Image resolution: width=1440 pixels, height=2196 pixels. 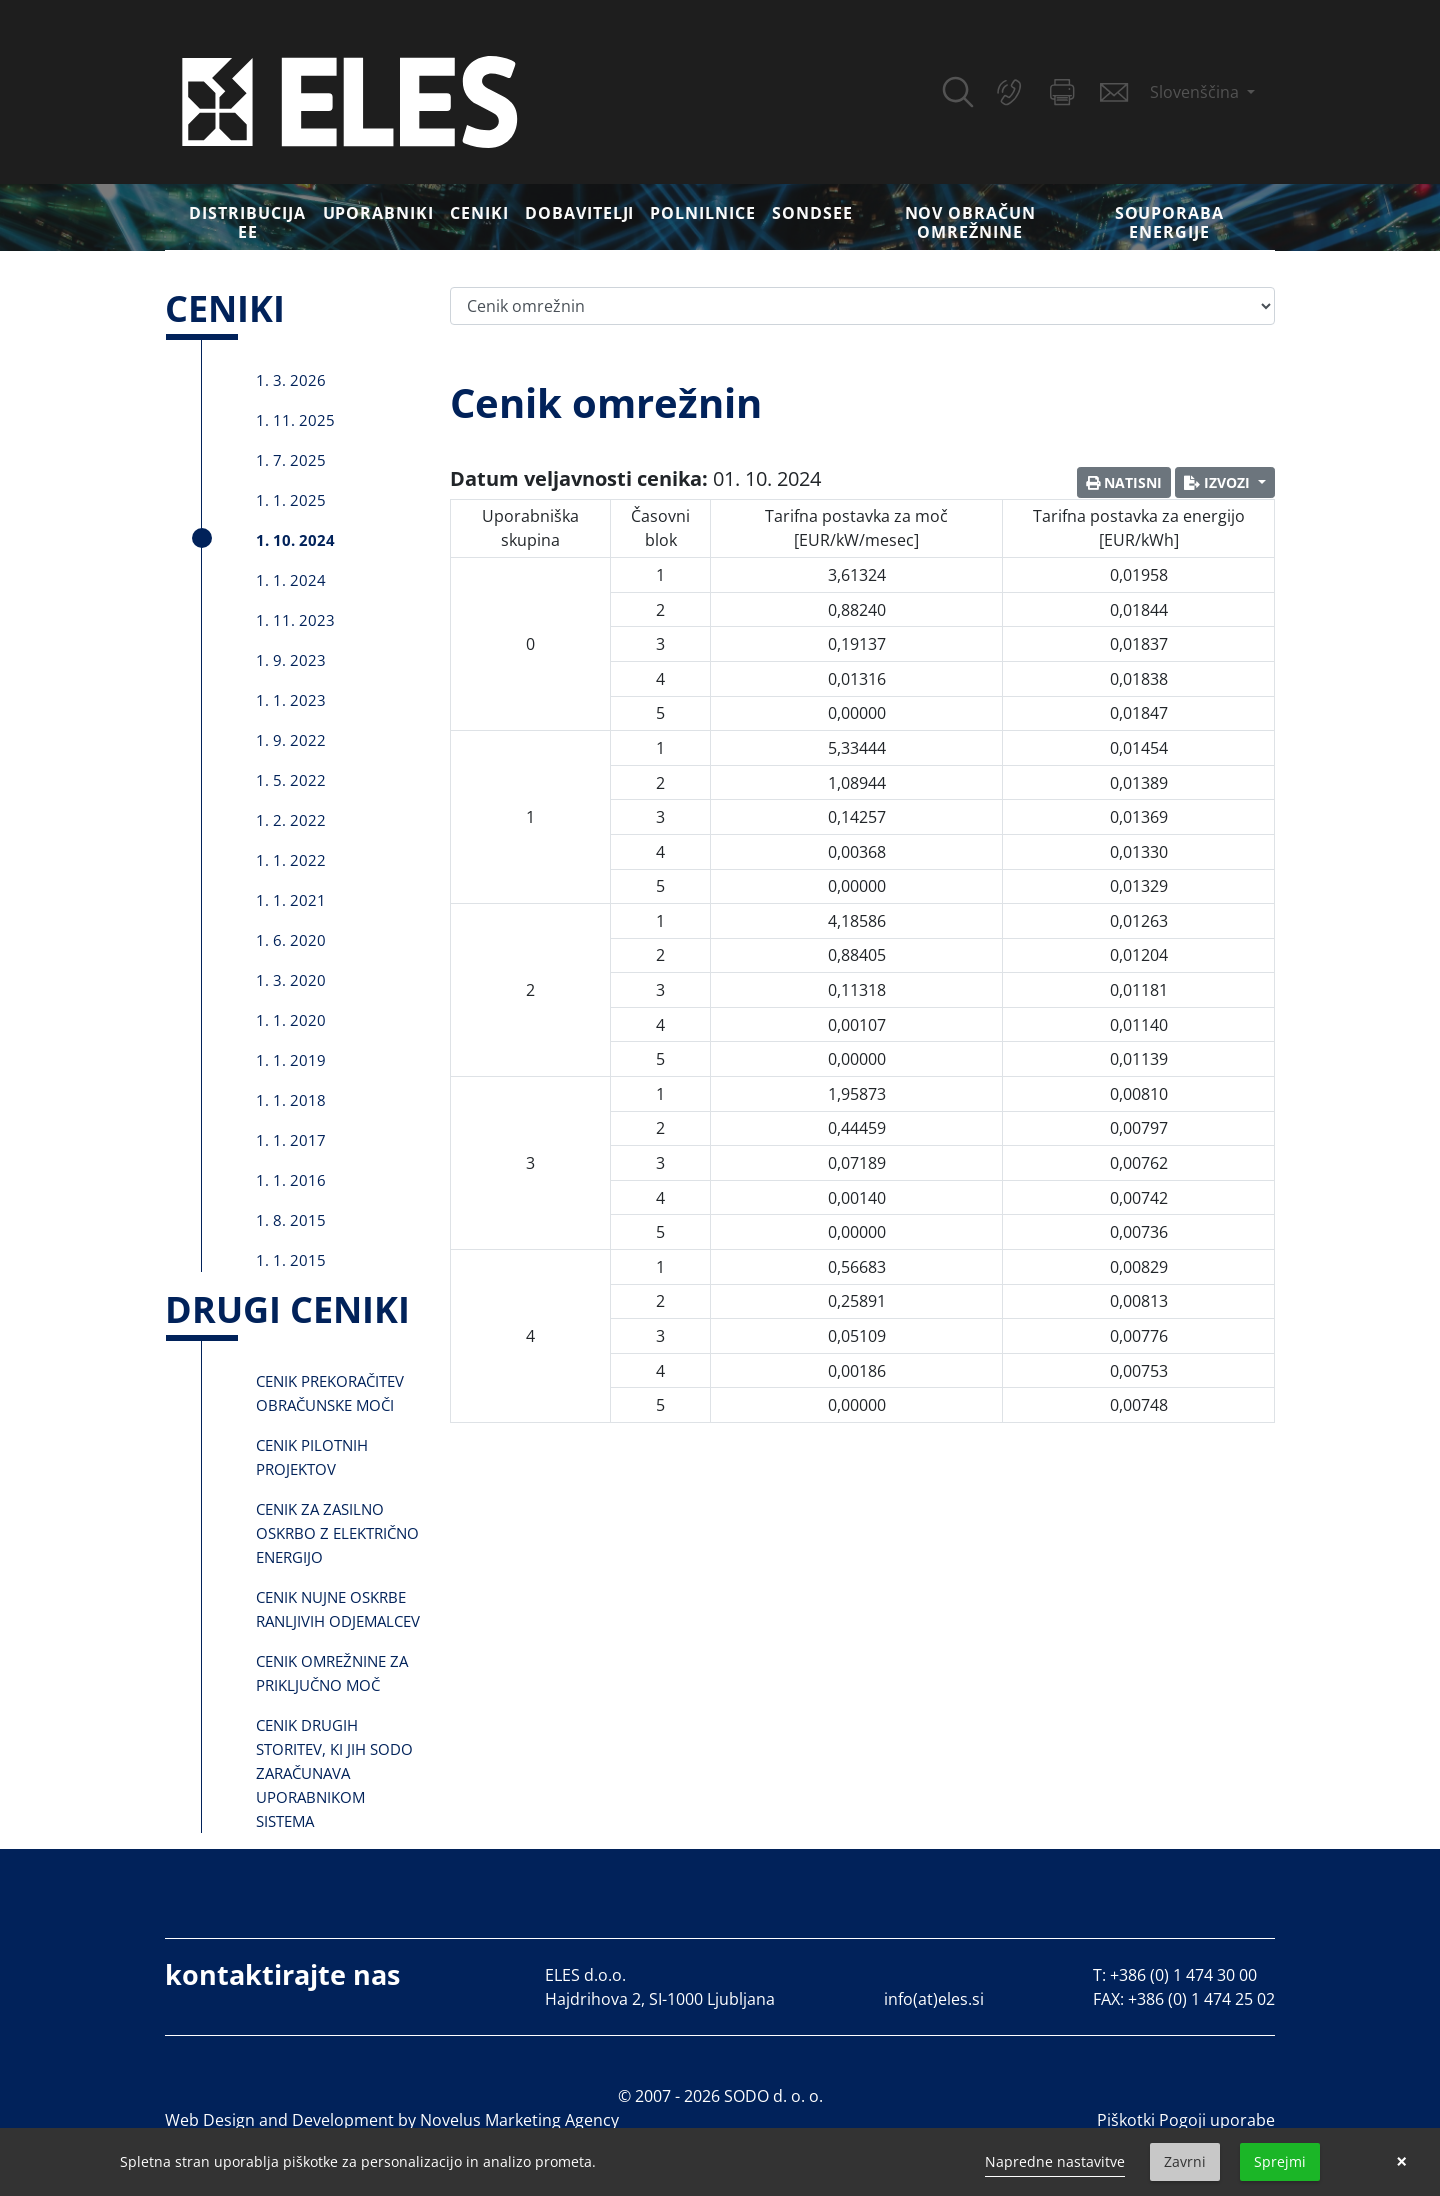 I want to click on 1. 9. 2023, so click(x=291, y=660).